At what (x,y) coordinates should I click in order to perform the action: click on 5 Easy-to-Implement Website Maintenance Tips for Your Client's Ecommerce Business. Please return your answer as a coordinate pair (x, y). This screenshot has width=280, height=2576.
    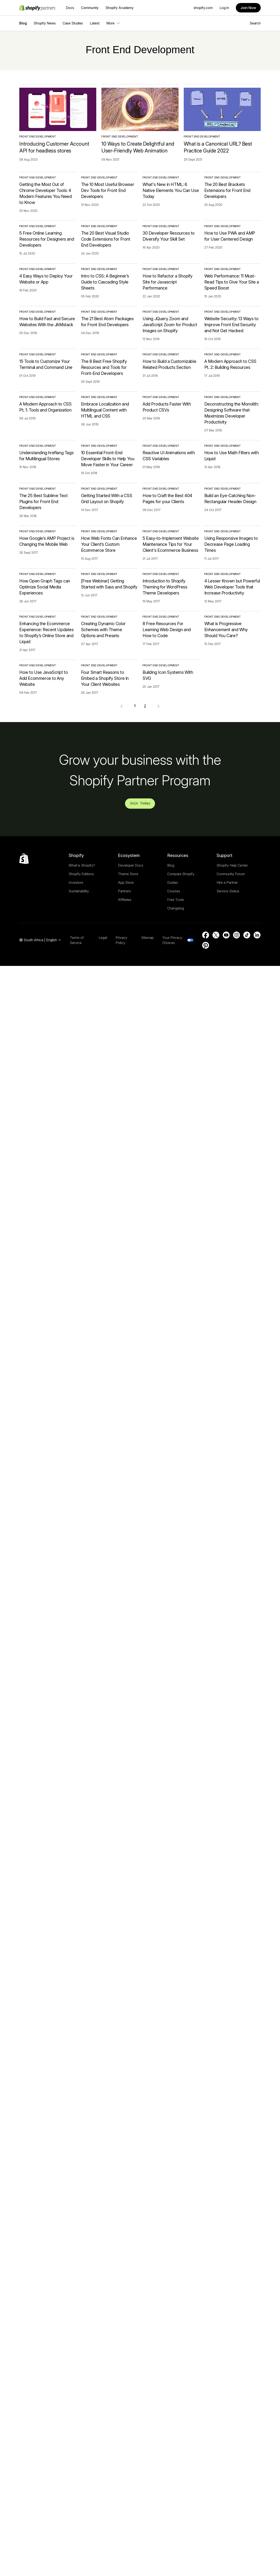
    Looking at the image, I should click on (171, 544).